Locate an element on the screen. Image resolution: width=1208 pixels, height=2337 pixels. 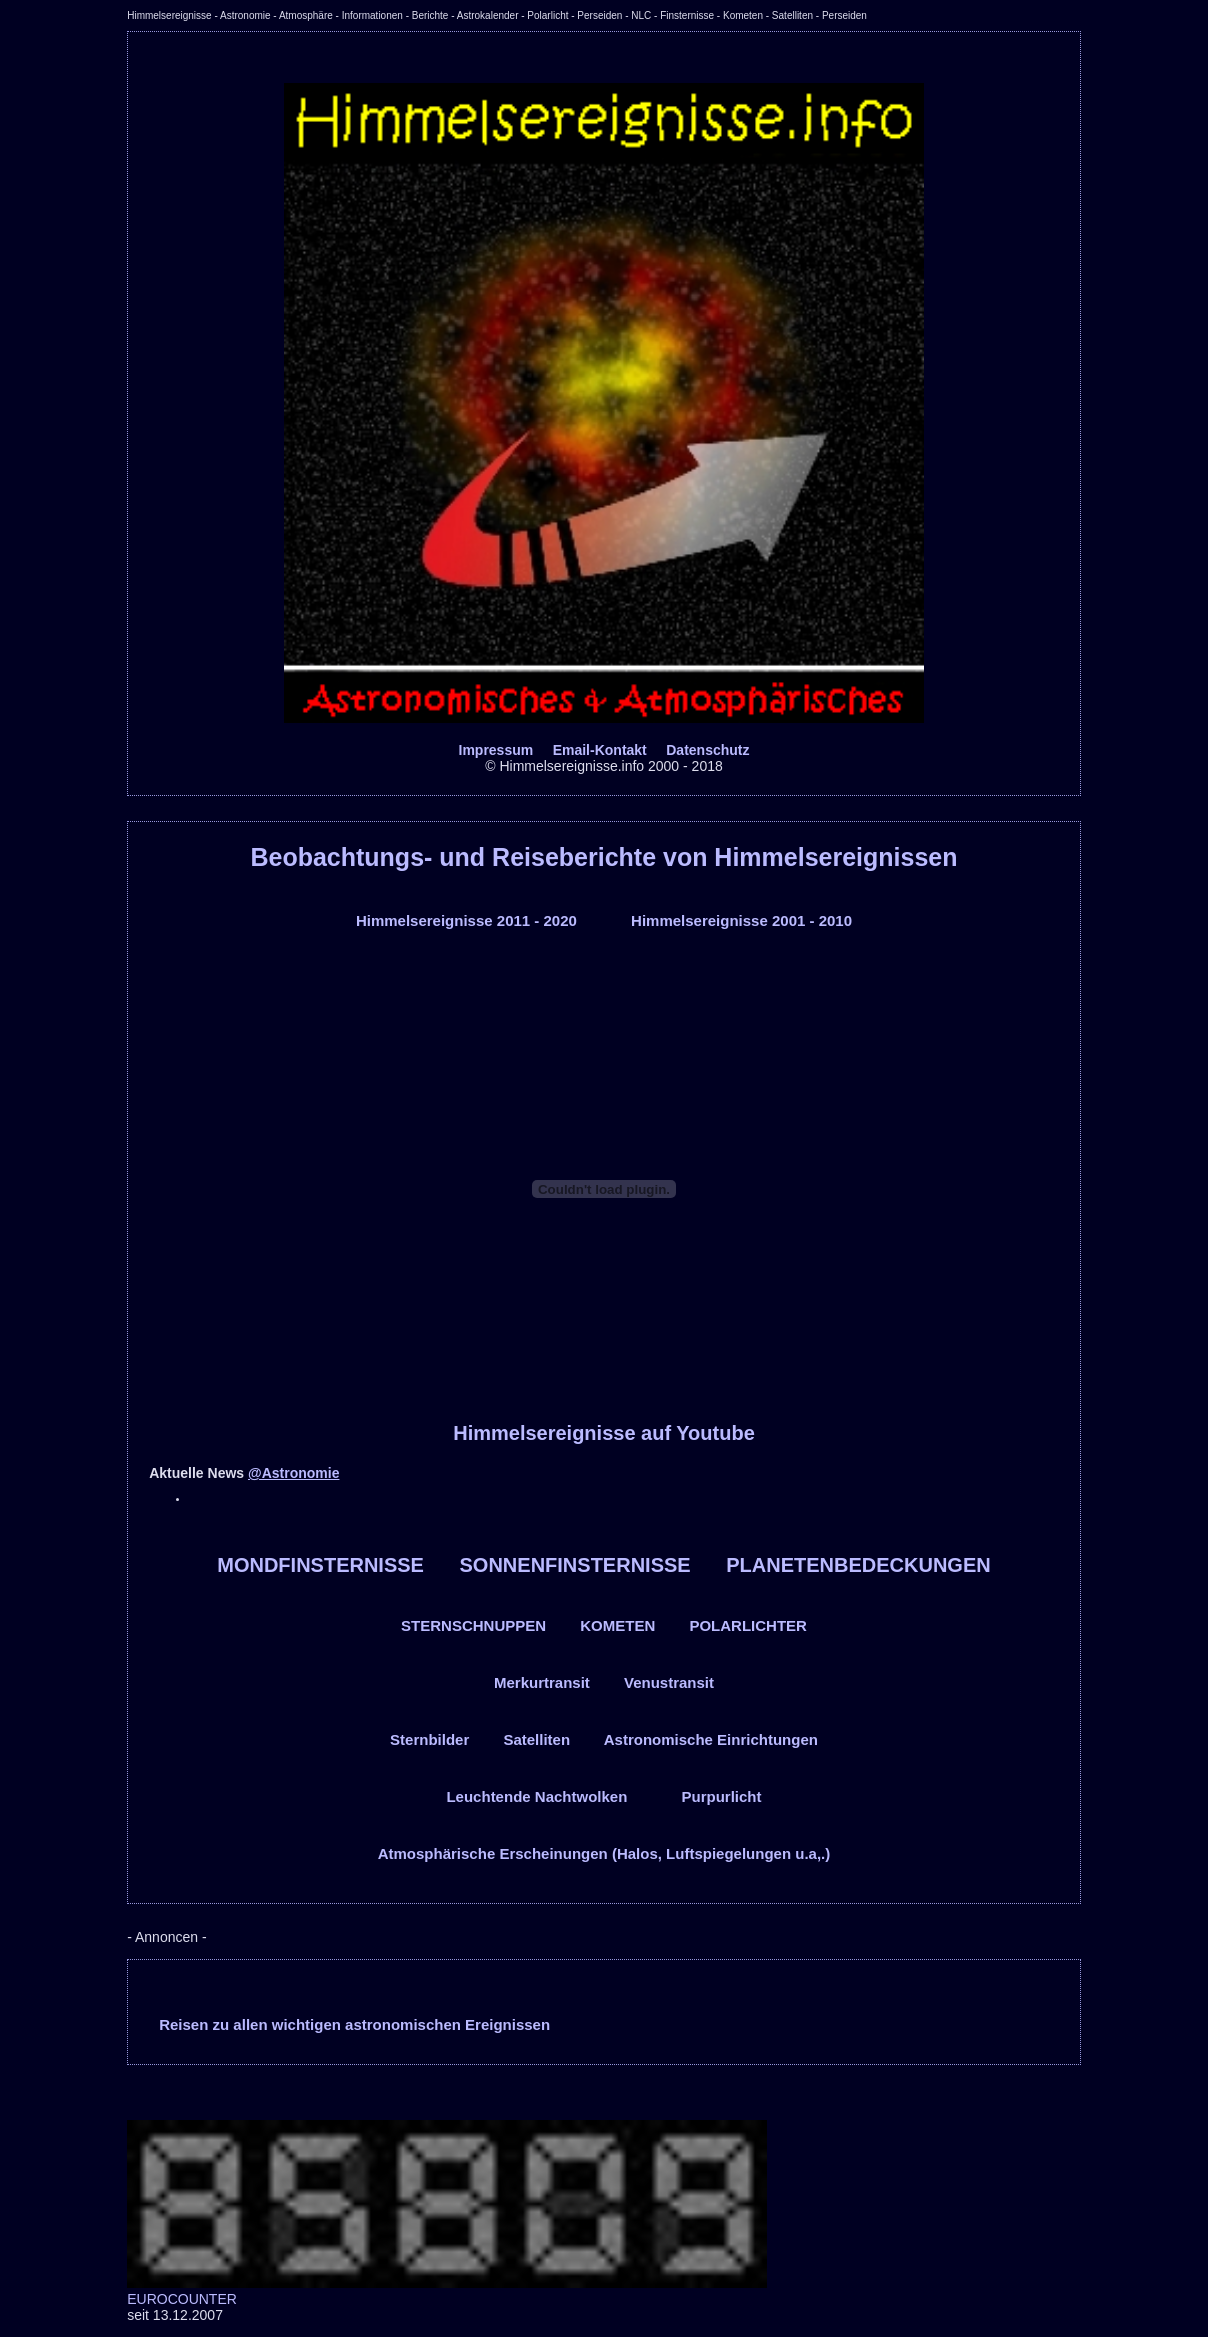
PLANETENBEDECKUNGEN is located at coordinates (858, 1565).